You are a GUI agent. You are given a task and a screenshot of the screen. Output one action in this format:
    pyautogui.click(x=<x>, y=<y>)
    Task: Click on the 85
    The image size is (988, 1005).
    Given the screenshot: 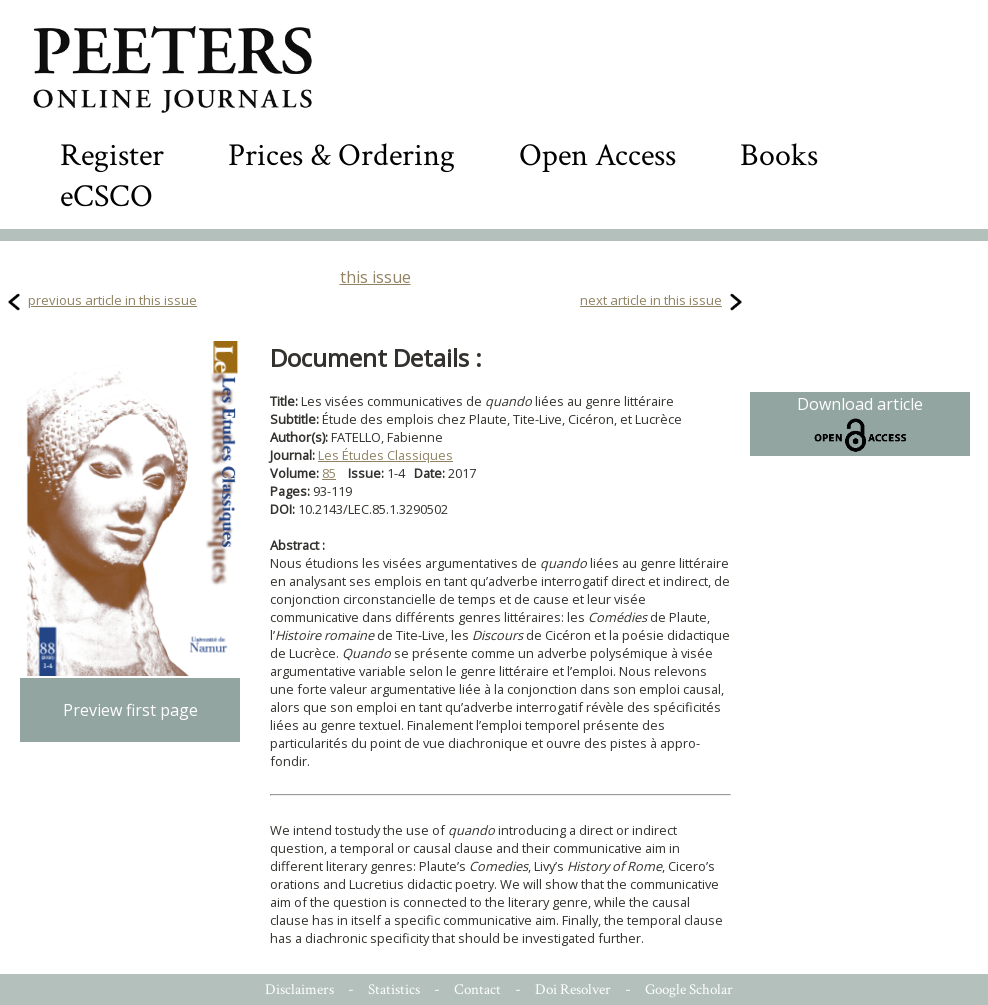 What is the action you would take?
    pyautogui.click(x=329, y=473)
    